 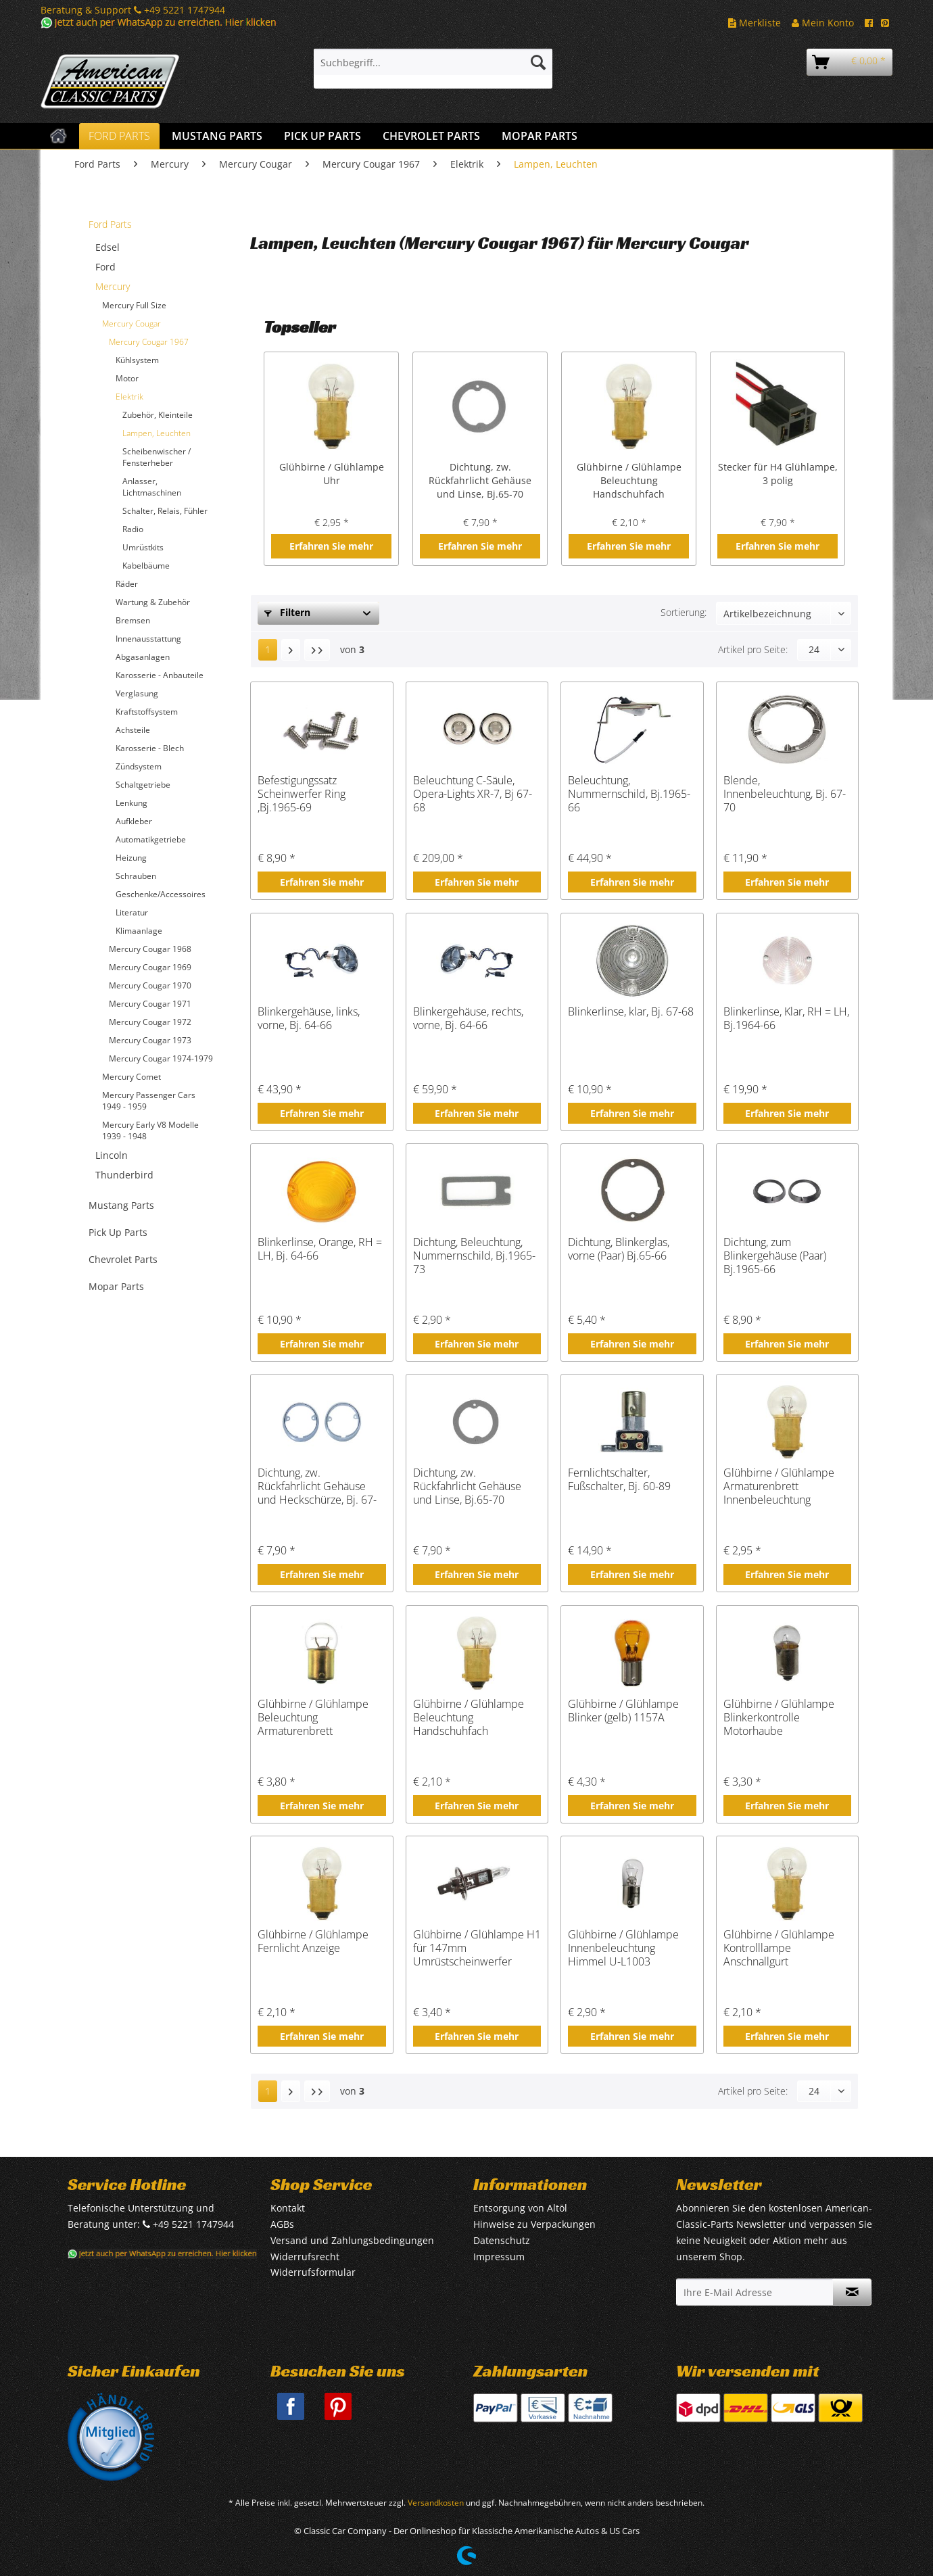 What do you see at coordinates (124, 1174) in the screenshot?
I see `Thunderbird` at bounding box center [124, 1174].